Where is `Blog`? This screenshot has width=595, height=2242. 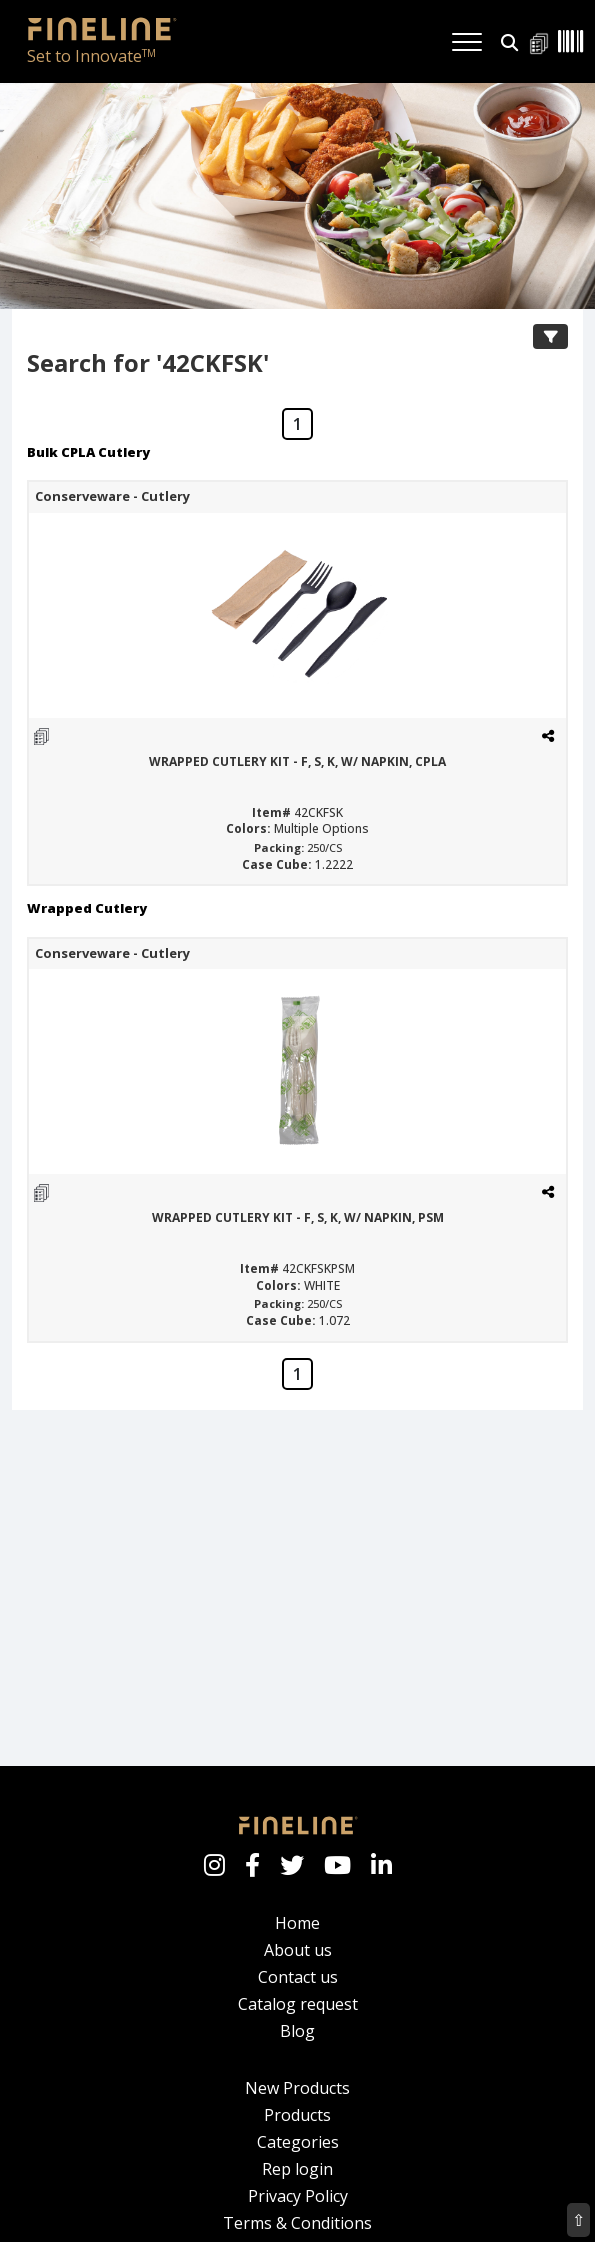 Blog is located at coordinates (297, 2018).